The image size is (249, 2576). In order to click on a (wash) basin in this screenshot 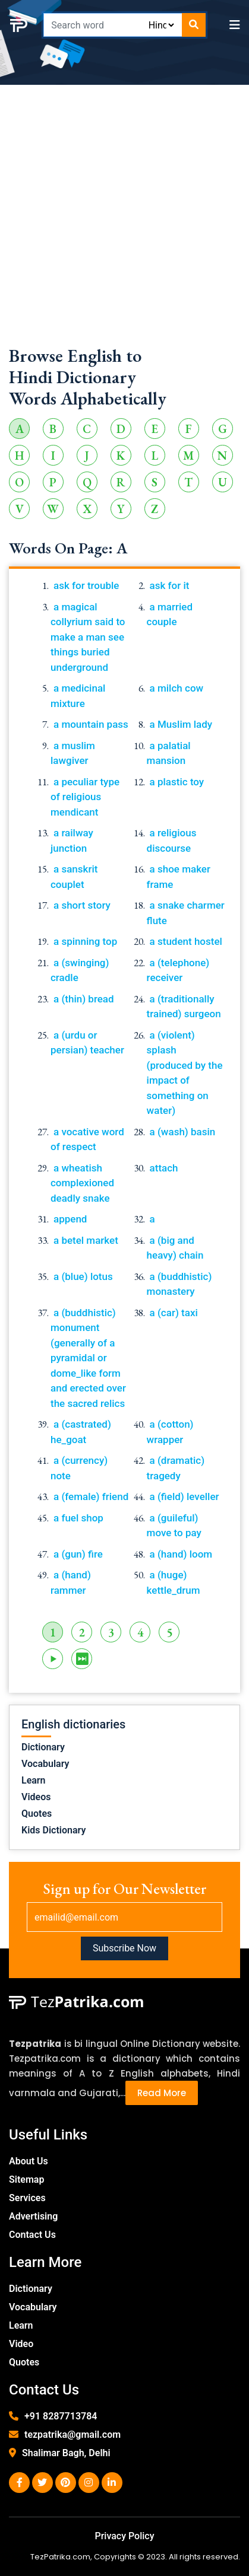, I will do `click(183, 1132)`.